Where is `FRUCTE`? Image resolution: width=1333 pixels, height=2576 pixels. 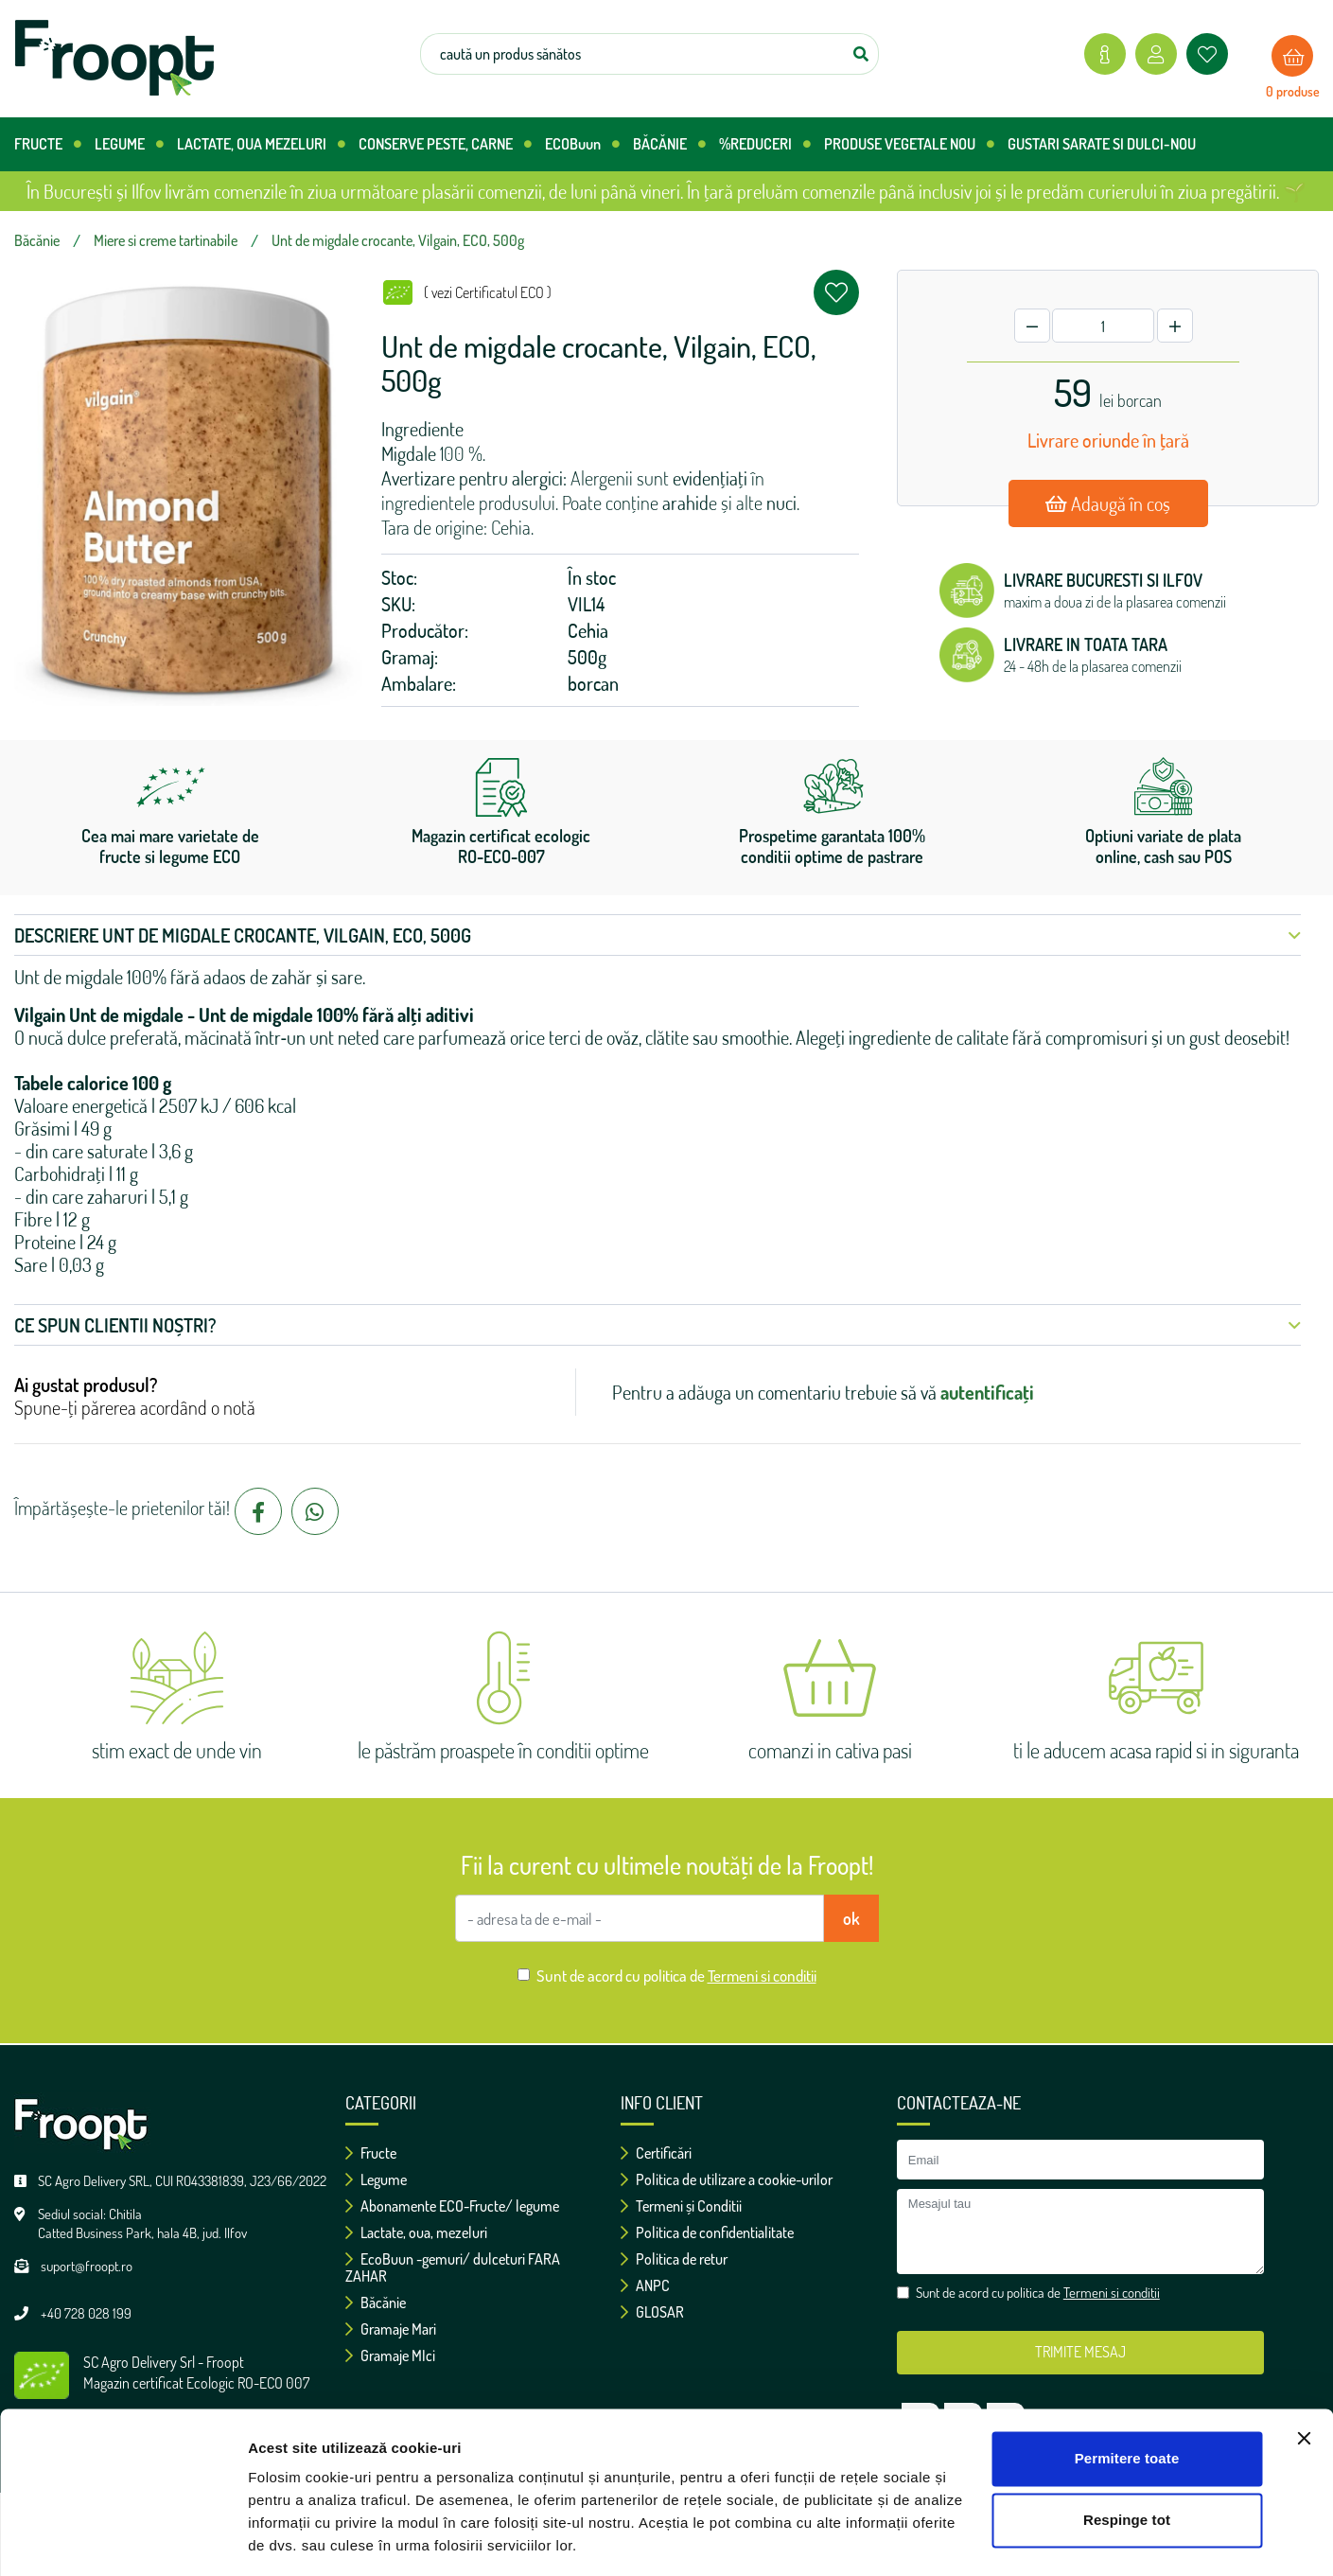 FRUCTE is located at coordinates (47, 144).